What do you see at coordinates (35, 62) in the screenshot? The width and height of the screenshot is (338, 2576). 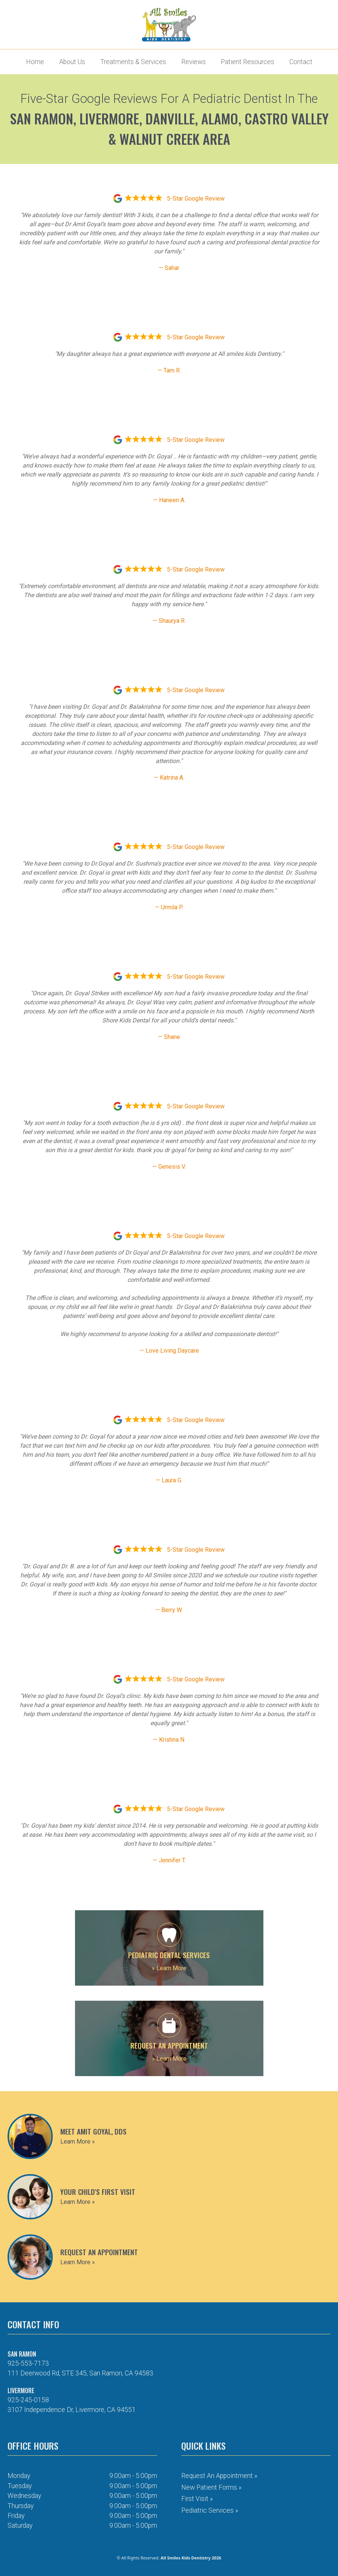 I see `Home` at bounding box center [35, 62].